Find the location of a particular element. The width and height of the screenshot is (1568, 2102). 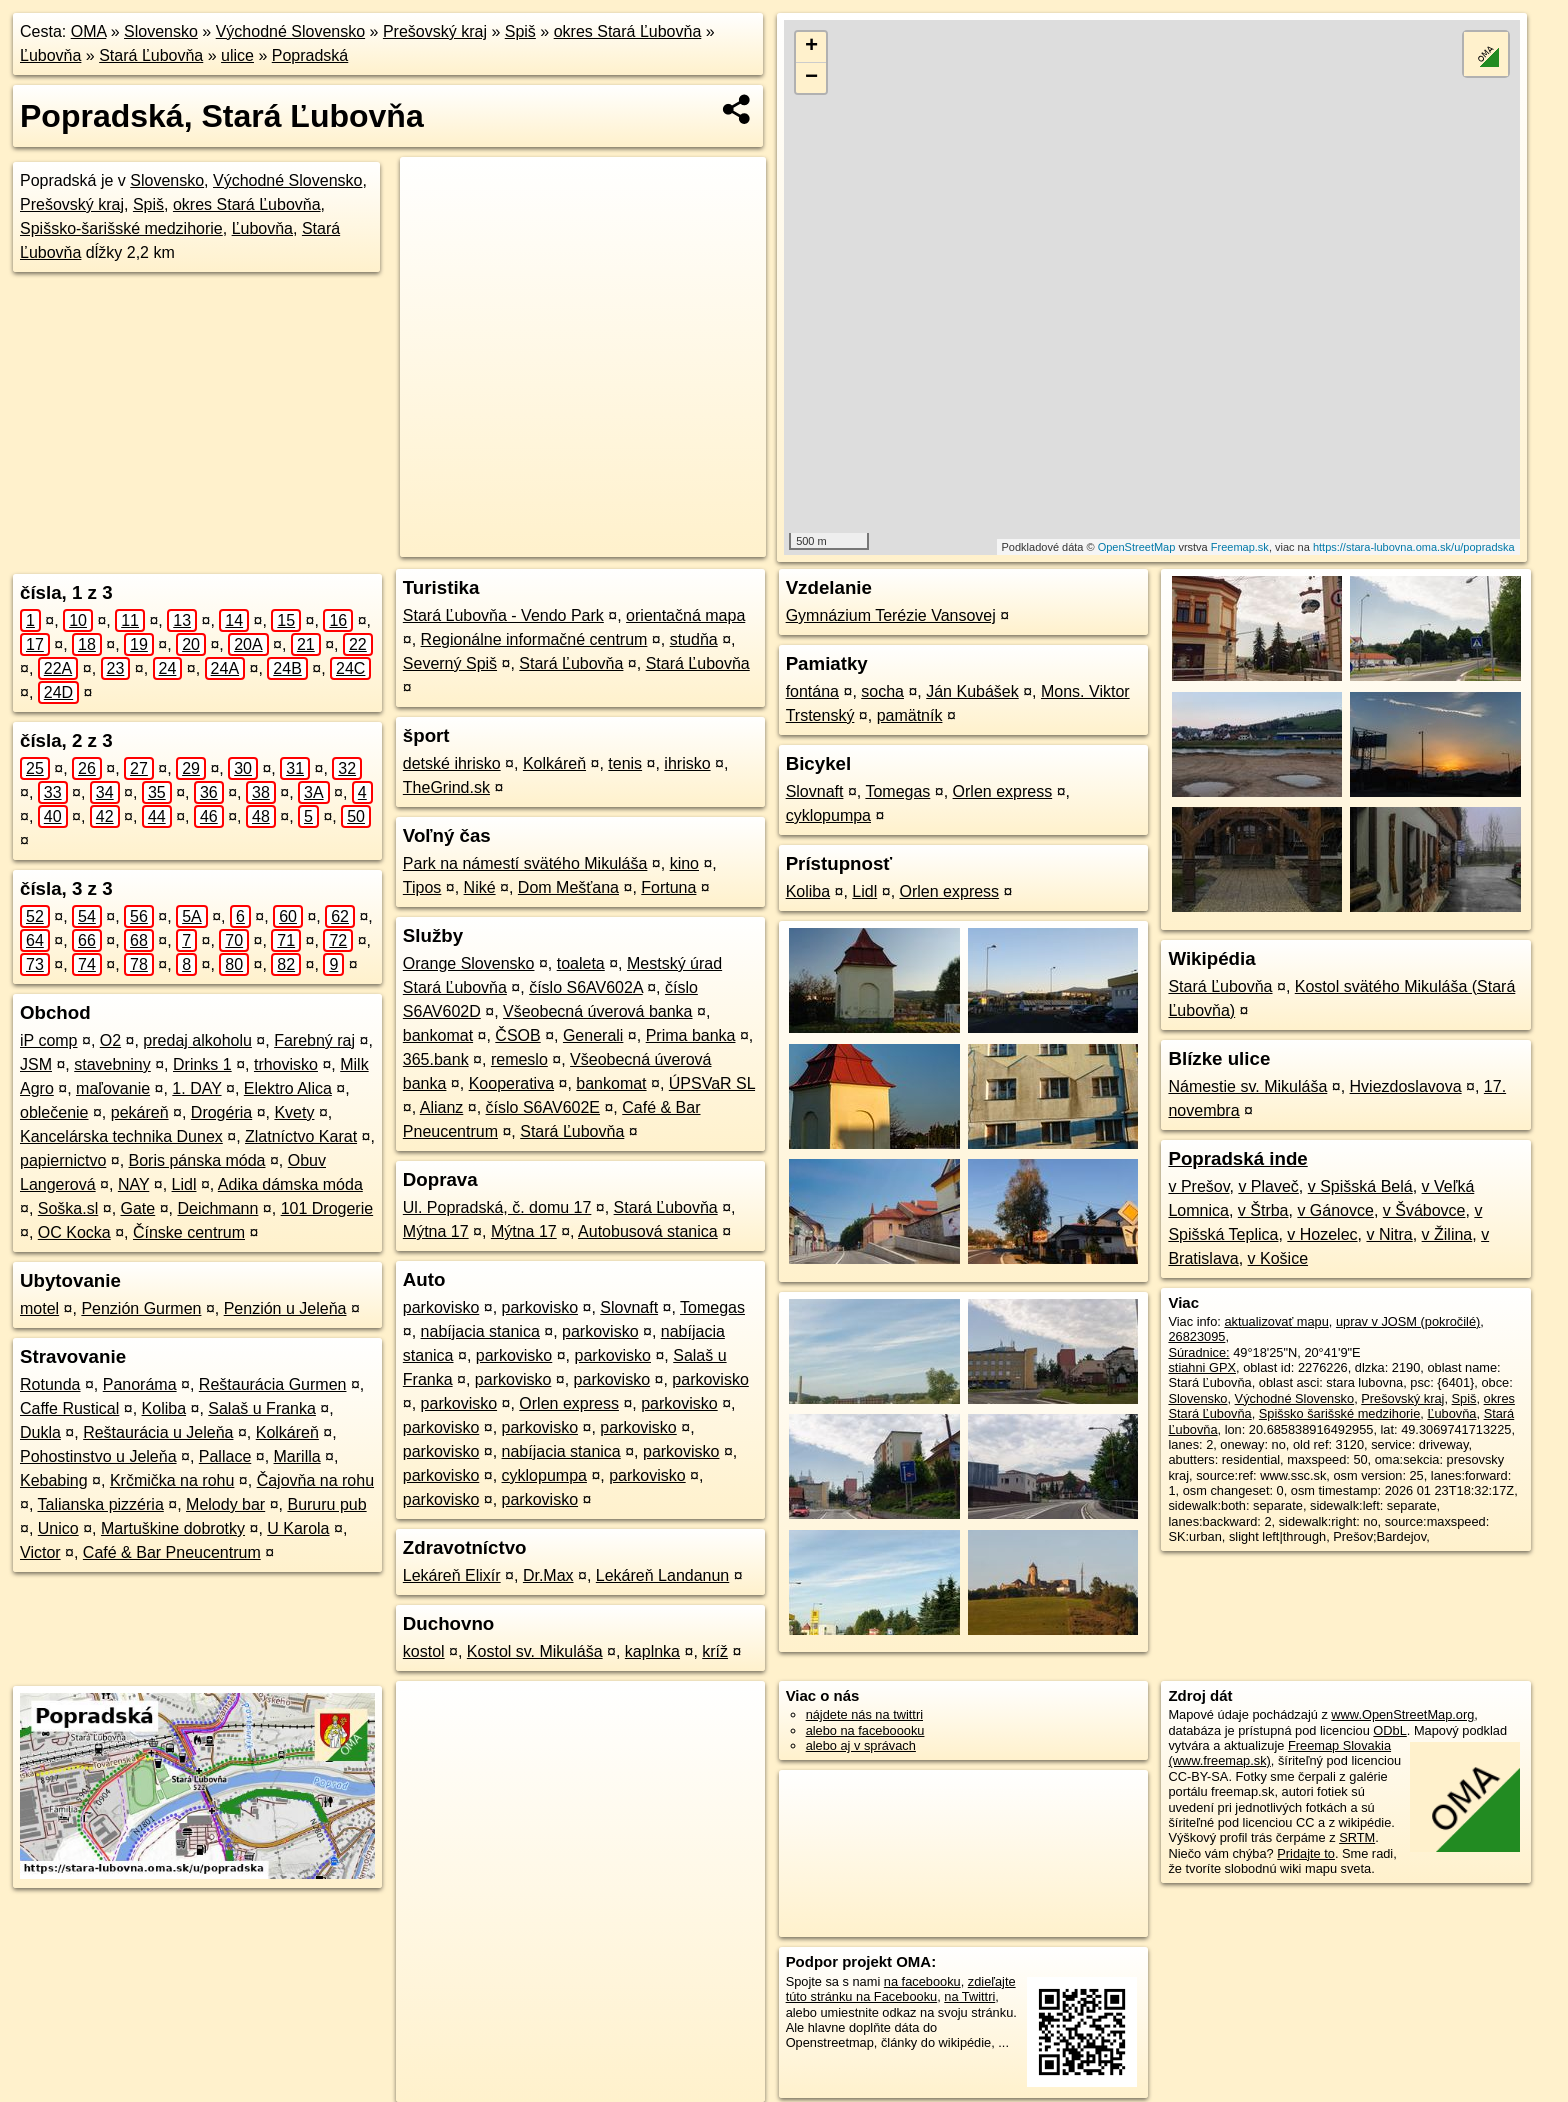

Popradská is located at coordinates (310, 55).